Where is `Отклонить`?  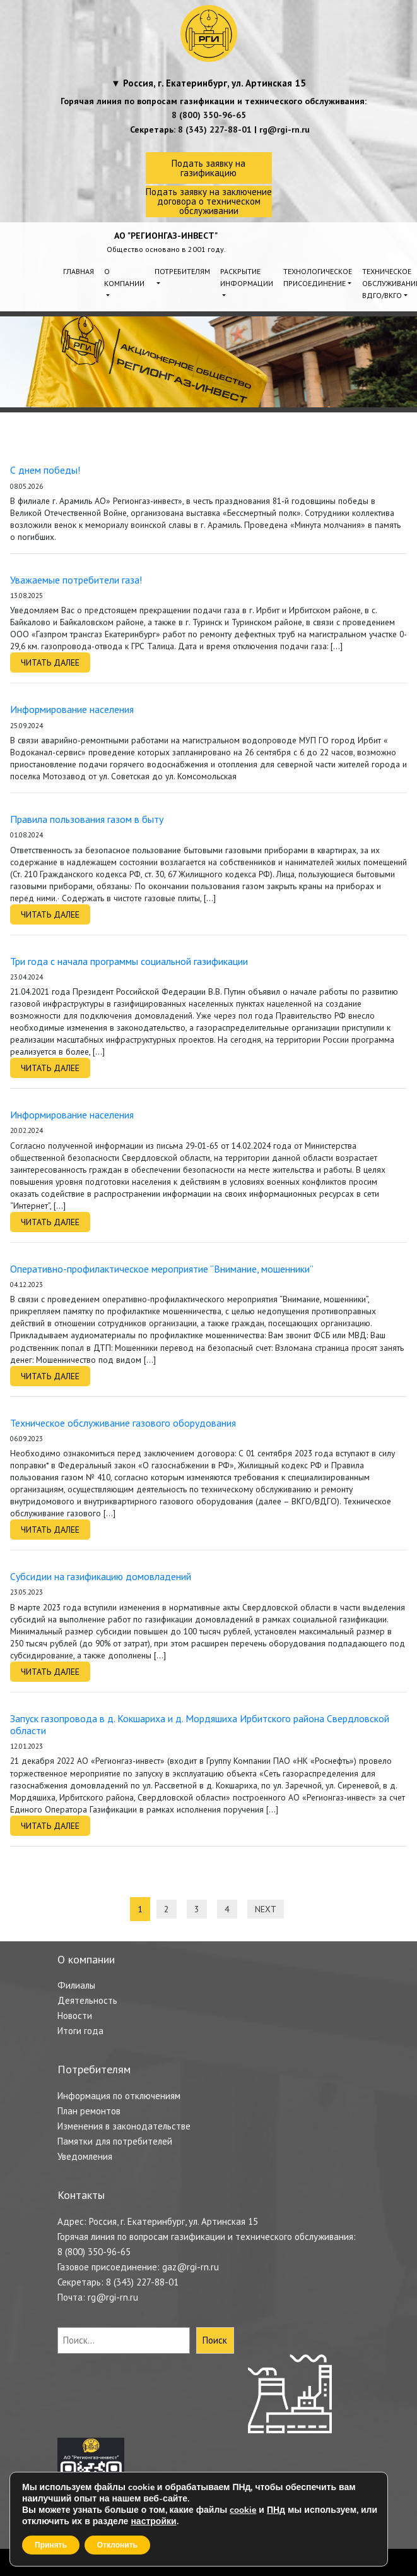 Отклонить is located at coordinates (117, 2545).